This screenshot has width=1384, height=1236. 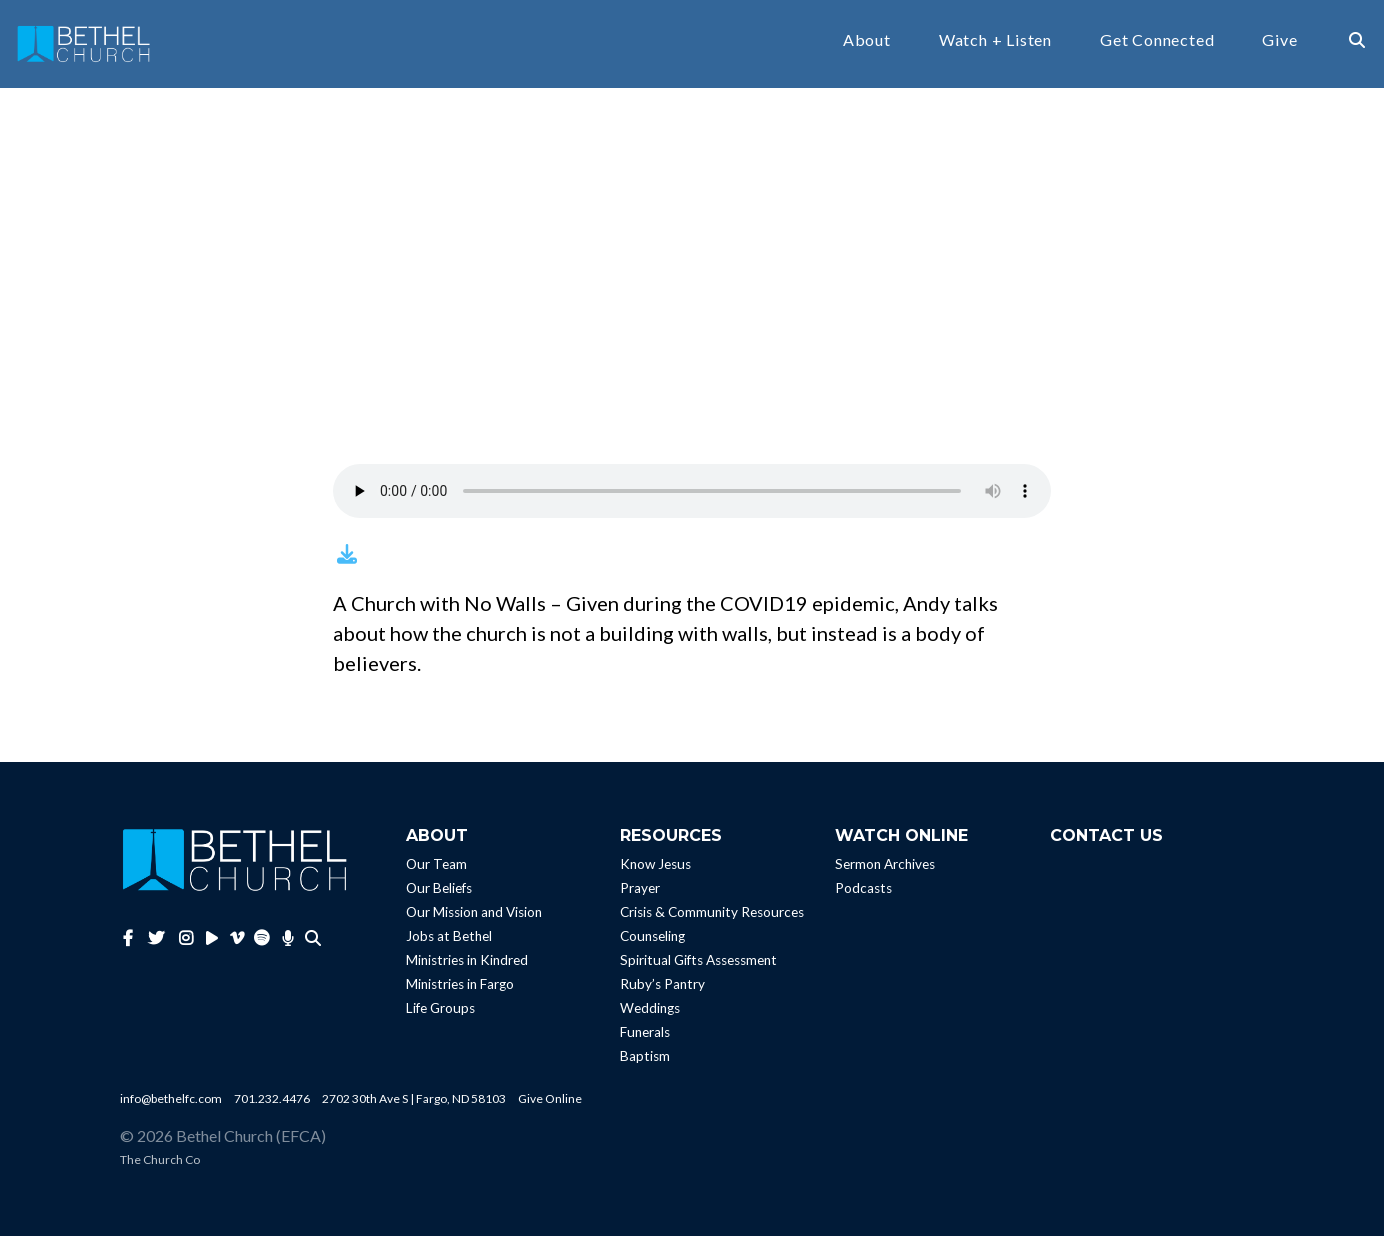 What do you see at coordinates (449, 936) in the screenshot?
I see `Jobs at Bethel` at bounding box center [449, 936].